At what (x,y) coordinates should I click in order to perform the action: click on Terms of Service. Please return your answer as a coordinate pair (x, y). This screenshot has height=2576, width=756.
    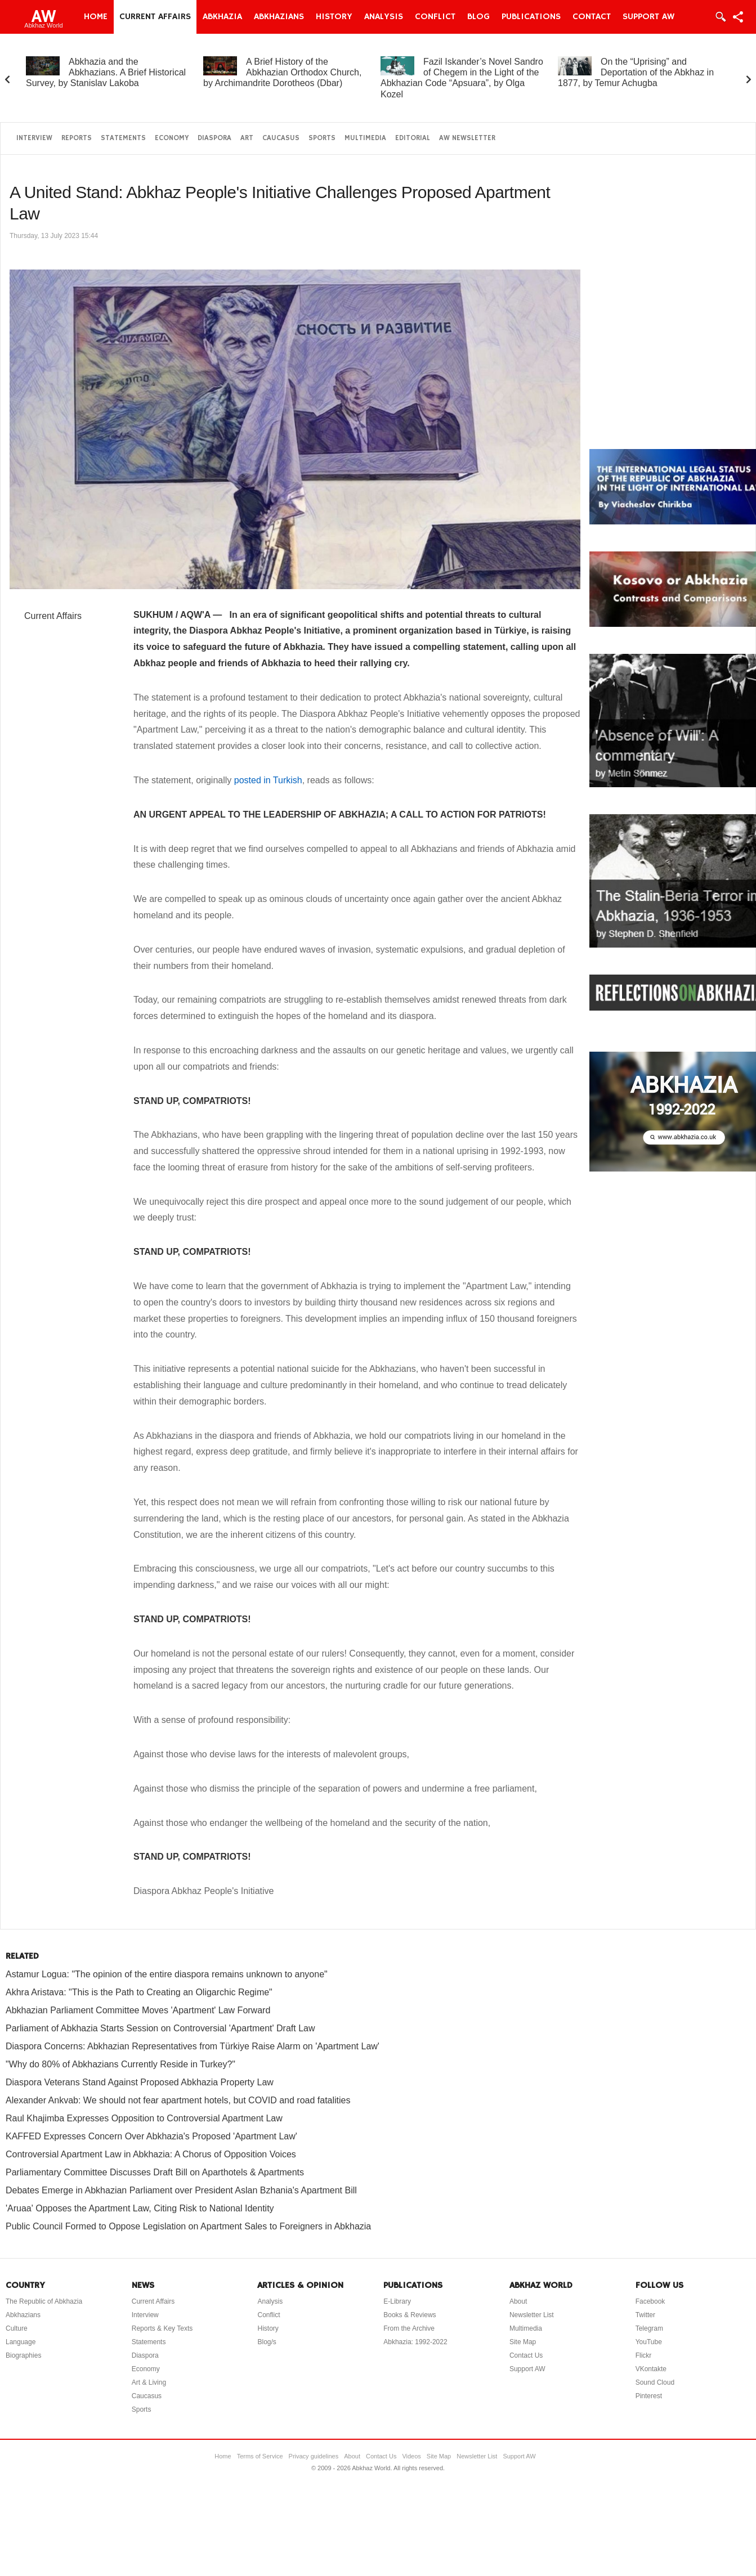
    Looking at the image, I should click on (260, 2456).